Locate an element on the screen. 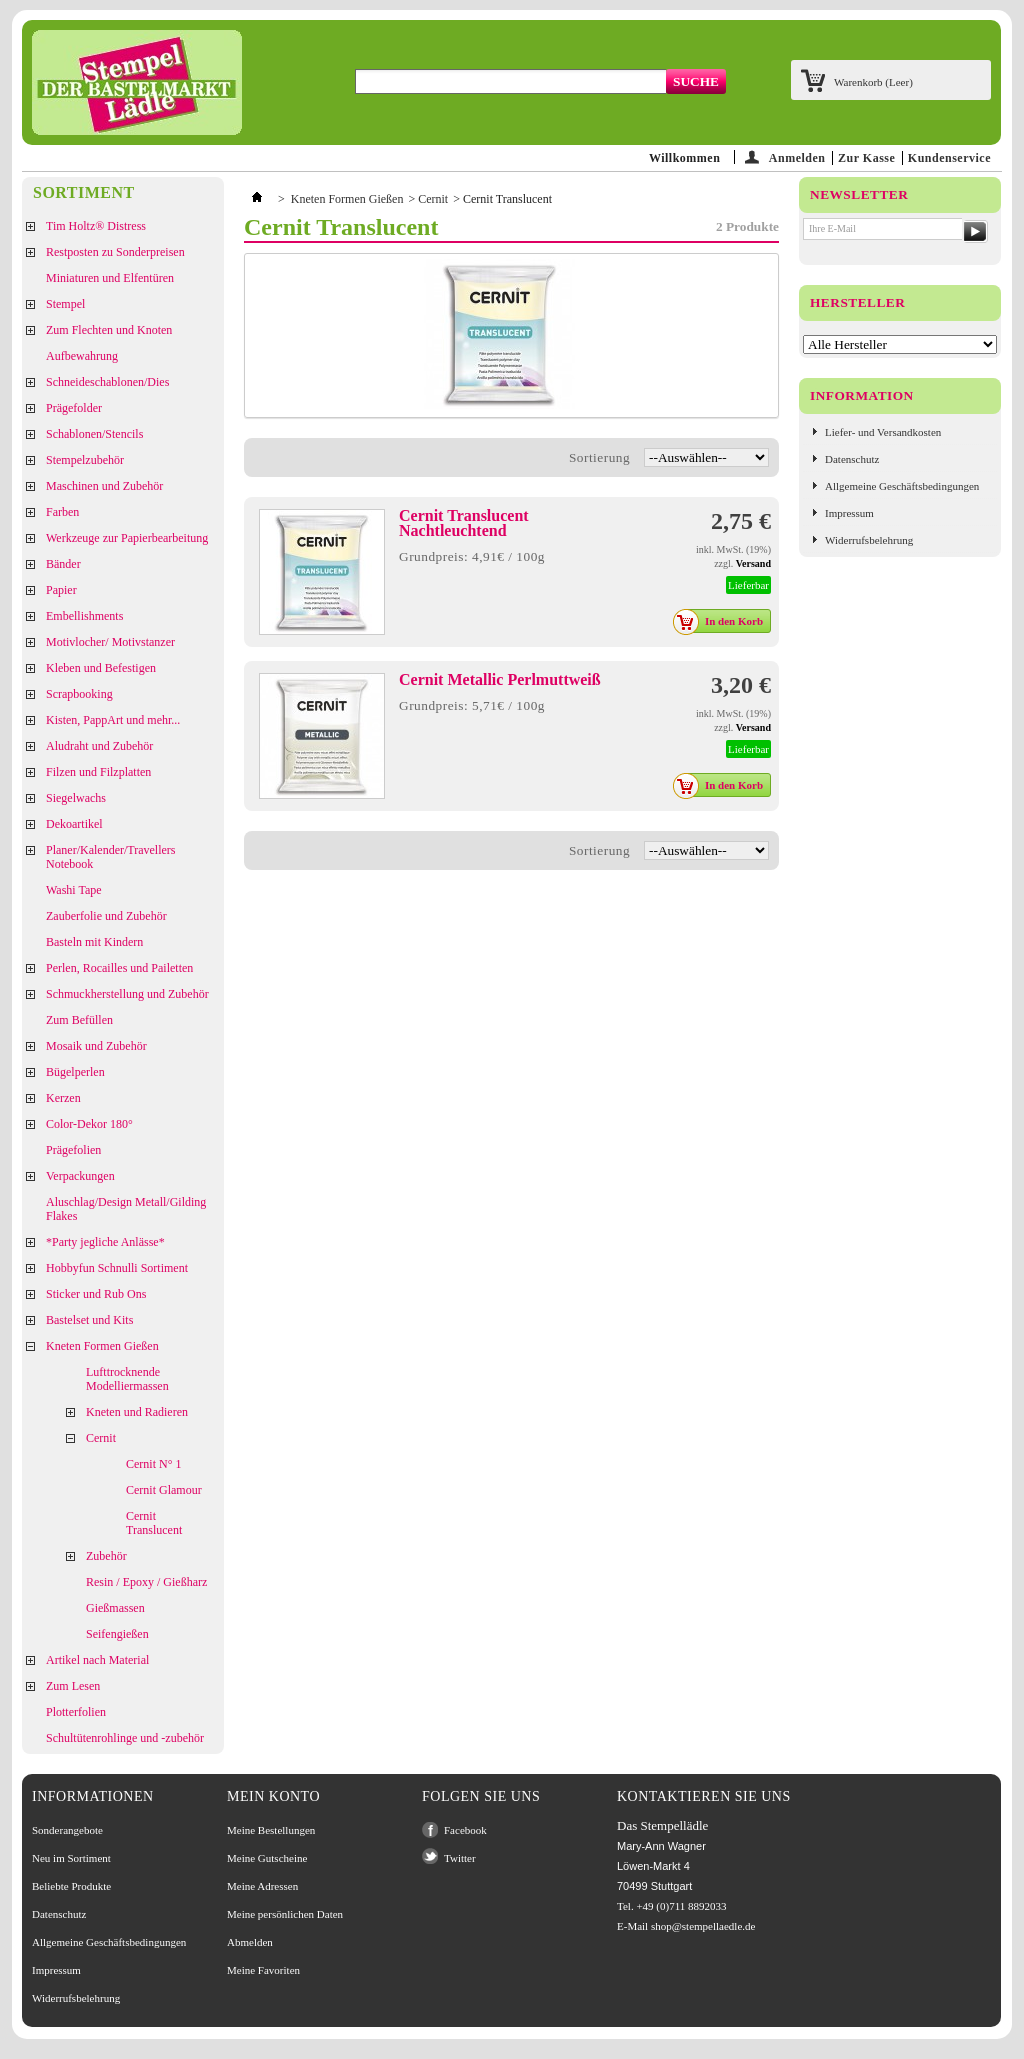 This screenshot has width=1024, height=2059. Meine Favoriten is located at coordinates (263, 1970).